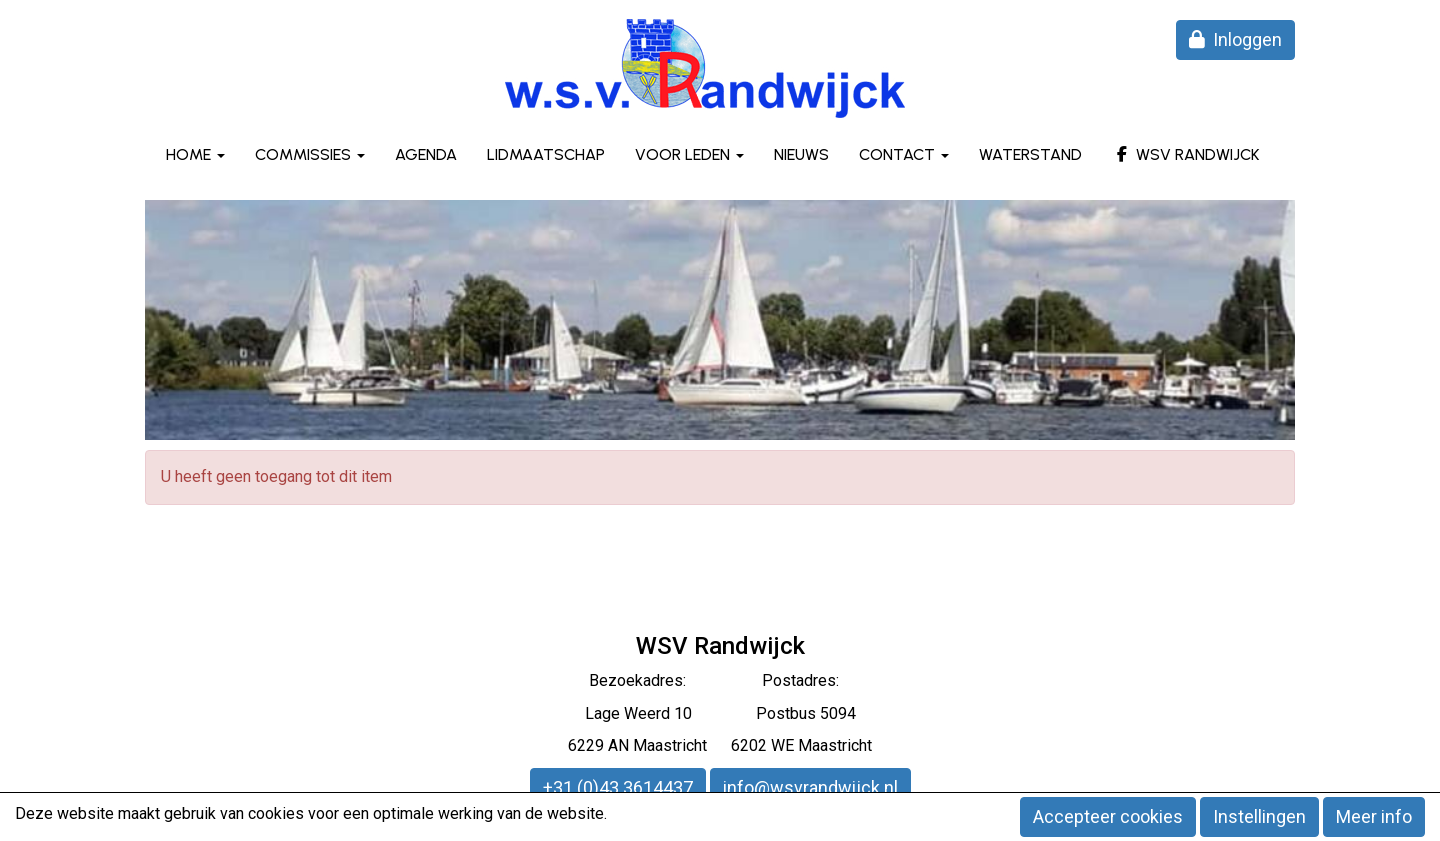 The width and height of the screenshot is (1440, 841). What do you see at coordinates (1235, 39) in the screenshot?
I see `Inloggen [button]` at bounding box center [1235, 39].